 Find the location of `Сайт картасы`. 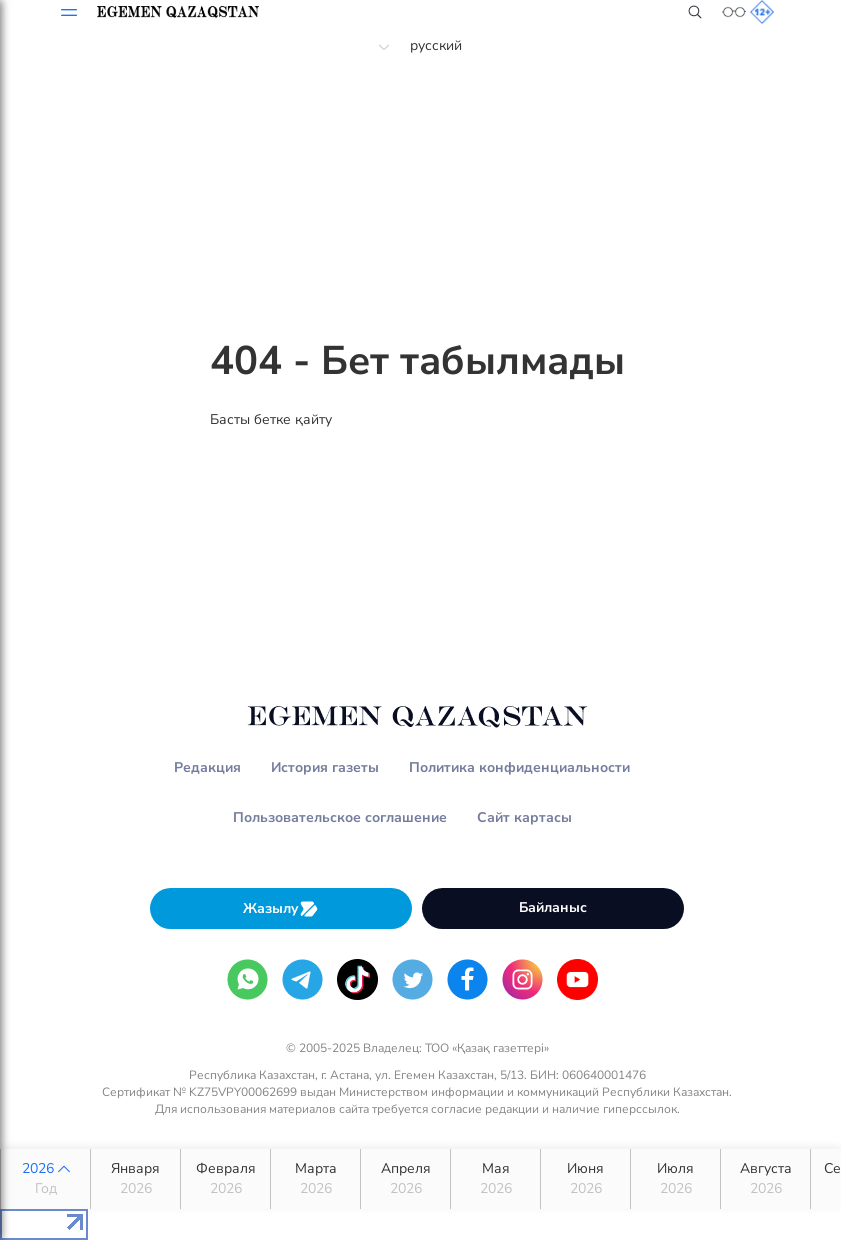

Сайт картасы is located at coordinates (524, 817).